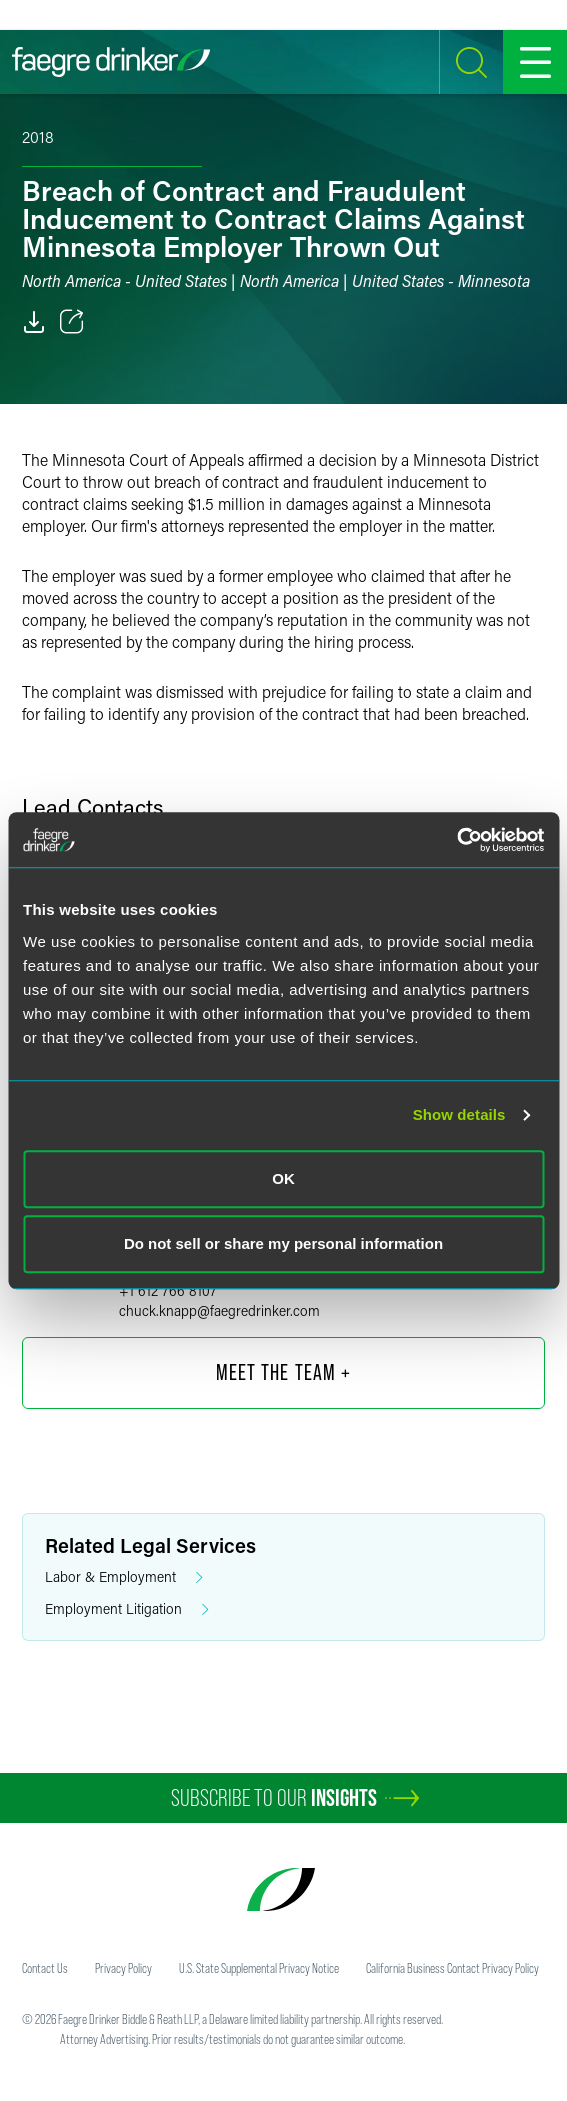 This screenshot has width=567, height=2101. What do you see at coordinates (219, 1310) in the screenshot?
I see `chuck.knappfaegredrinker.com` at bounding box center [219, 1310].